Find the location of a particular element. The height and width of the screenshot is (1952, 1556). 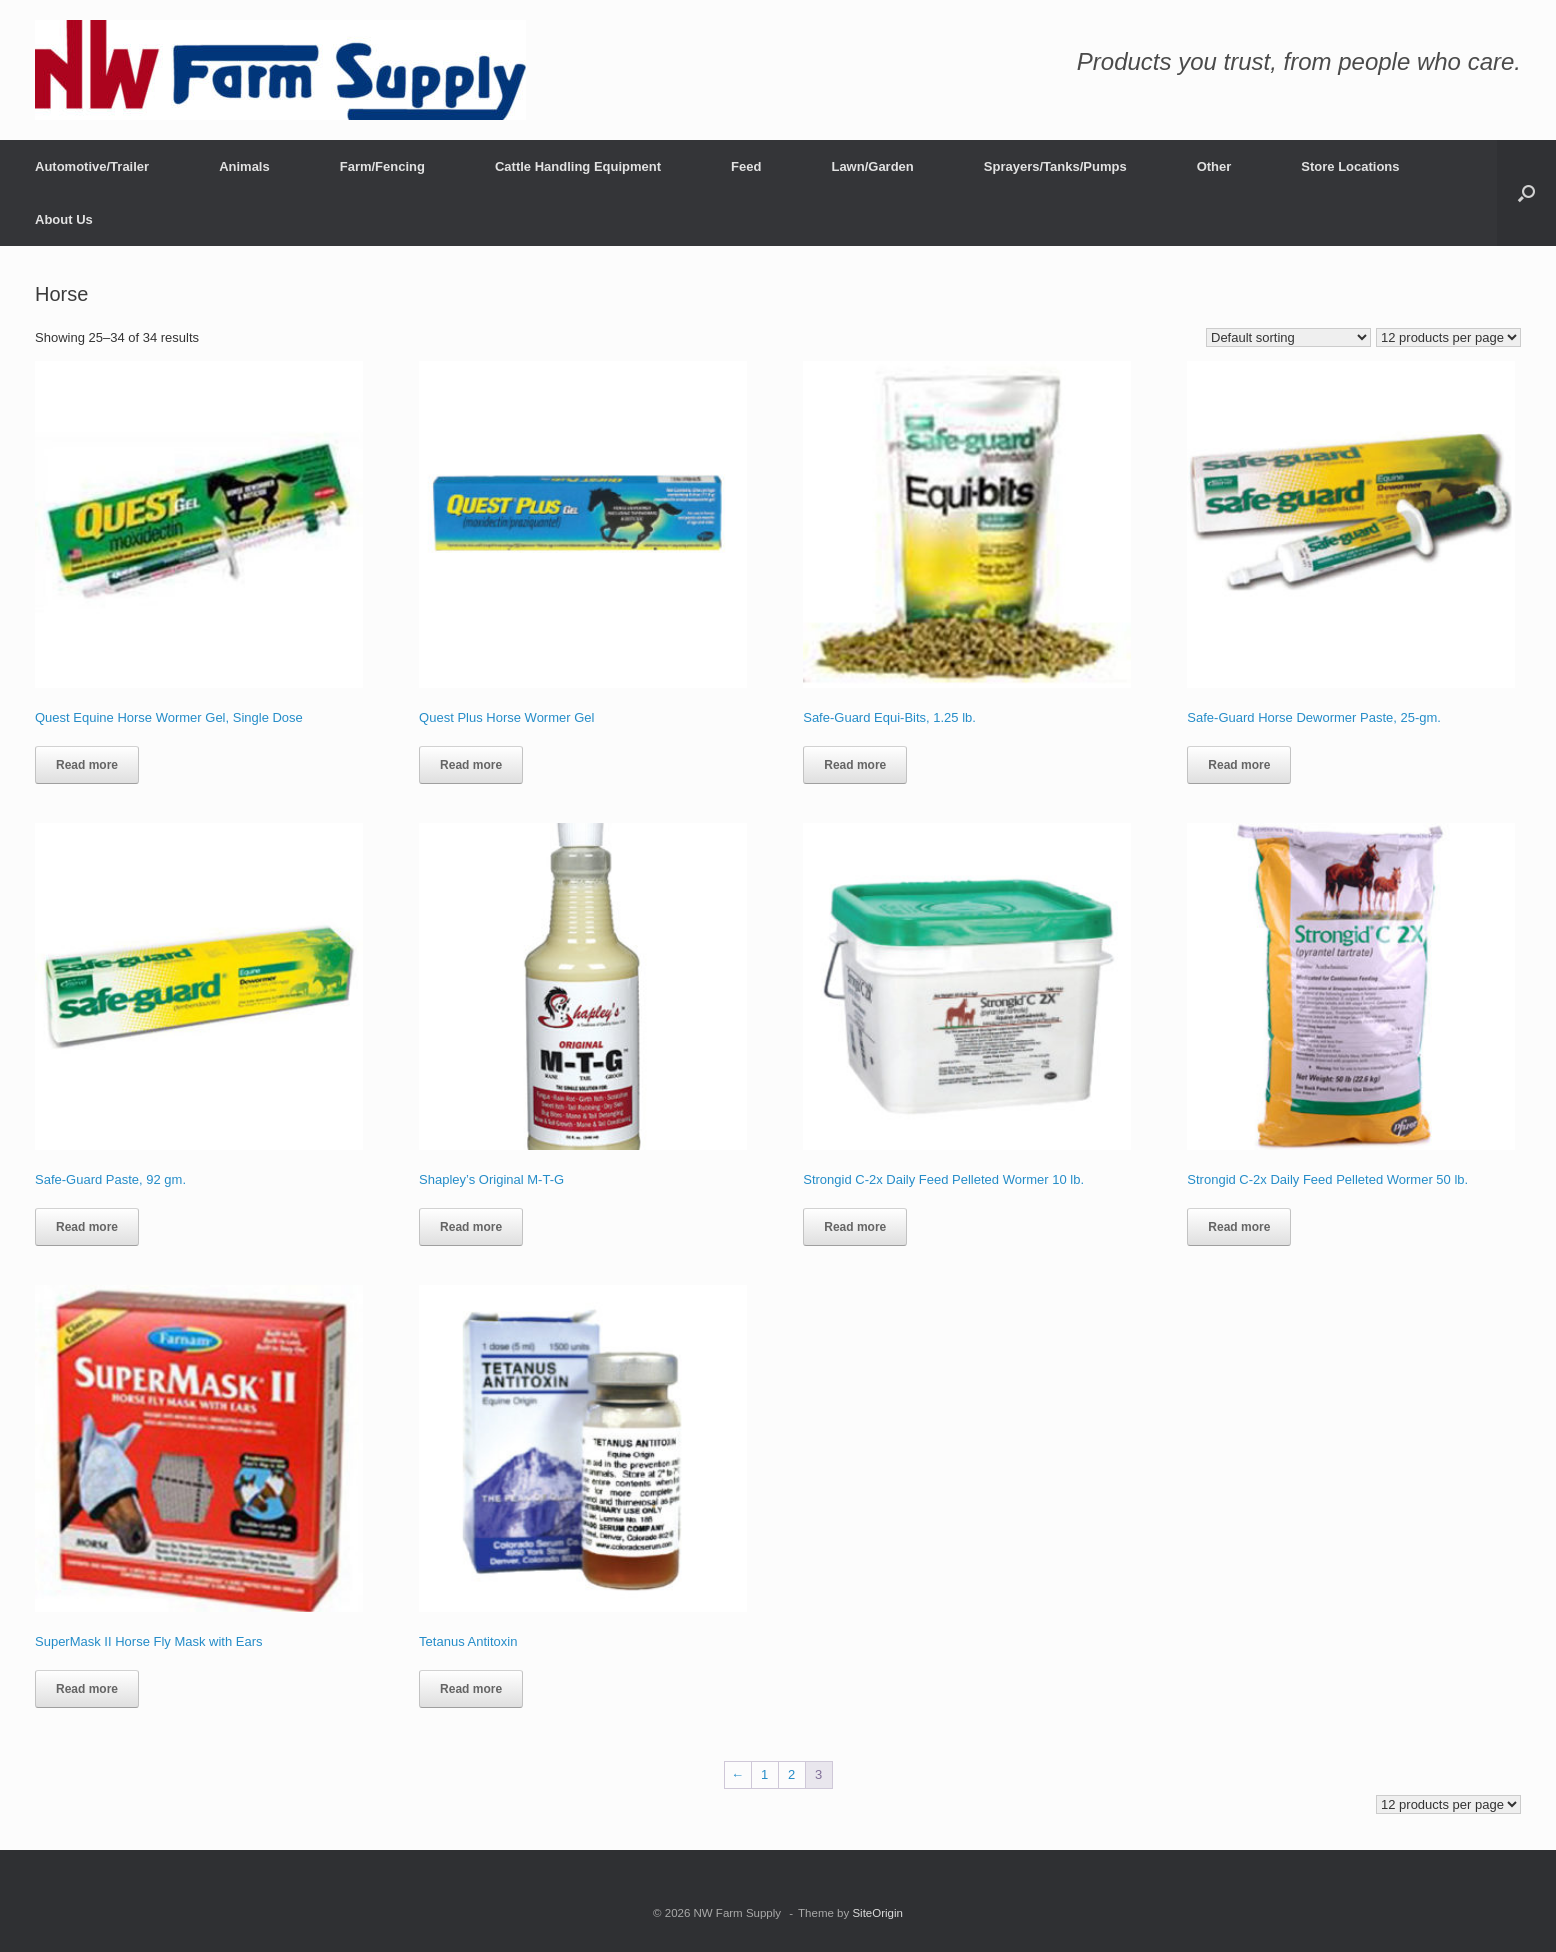

Read more [Read more about “Safe-Guard Horse Dewormer Paste, 25-gm.”] is located at coordinates (1239, 765).